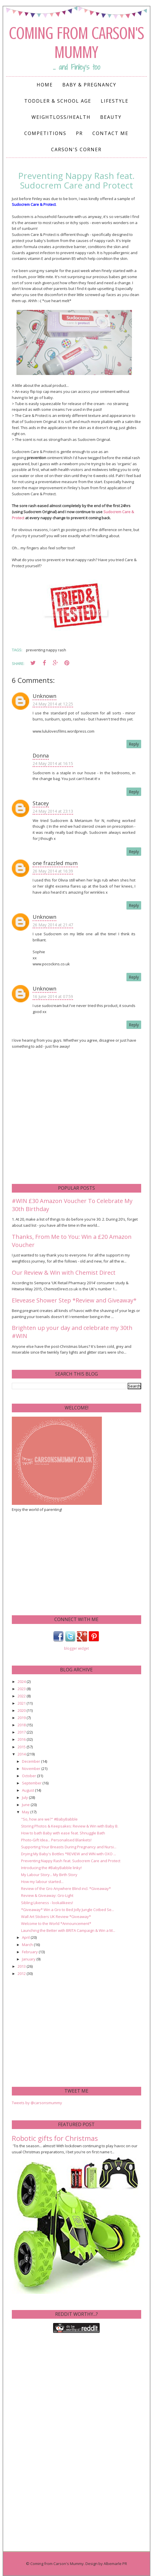 This screenshot has height=2576, width=153. What do you see at coordinates (49, 1874) in the screenshot?
I see `My Labour Story... My Birth Story` at bounding box center [49, 1874].